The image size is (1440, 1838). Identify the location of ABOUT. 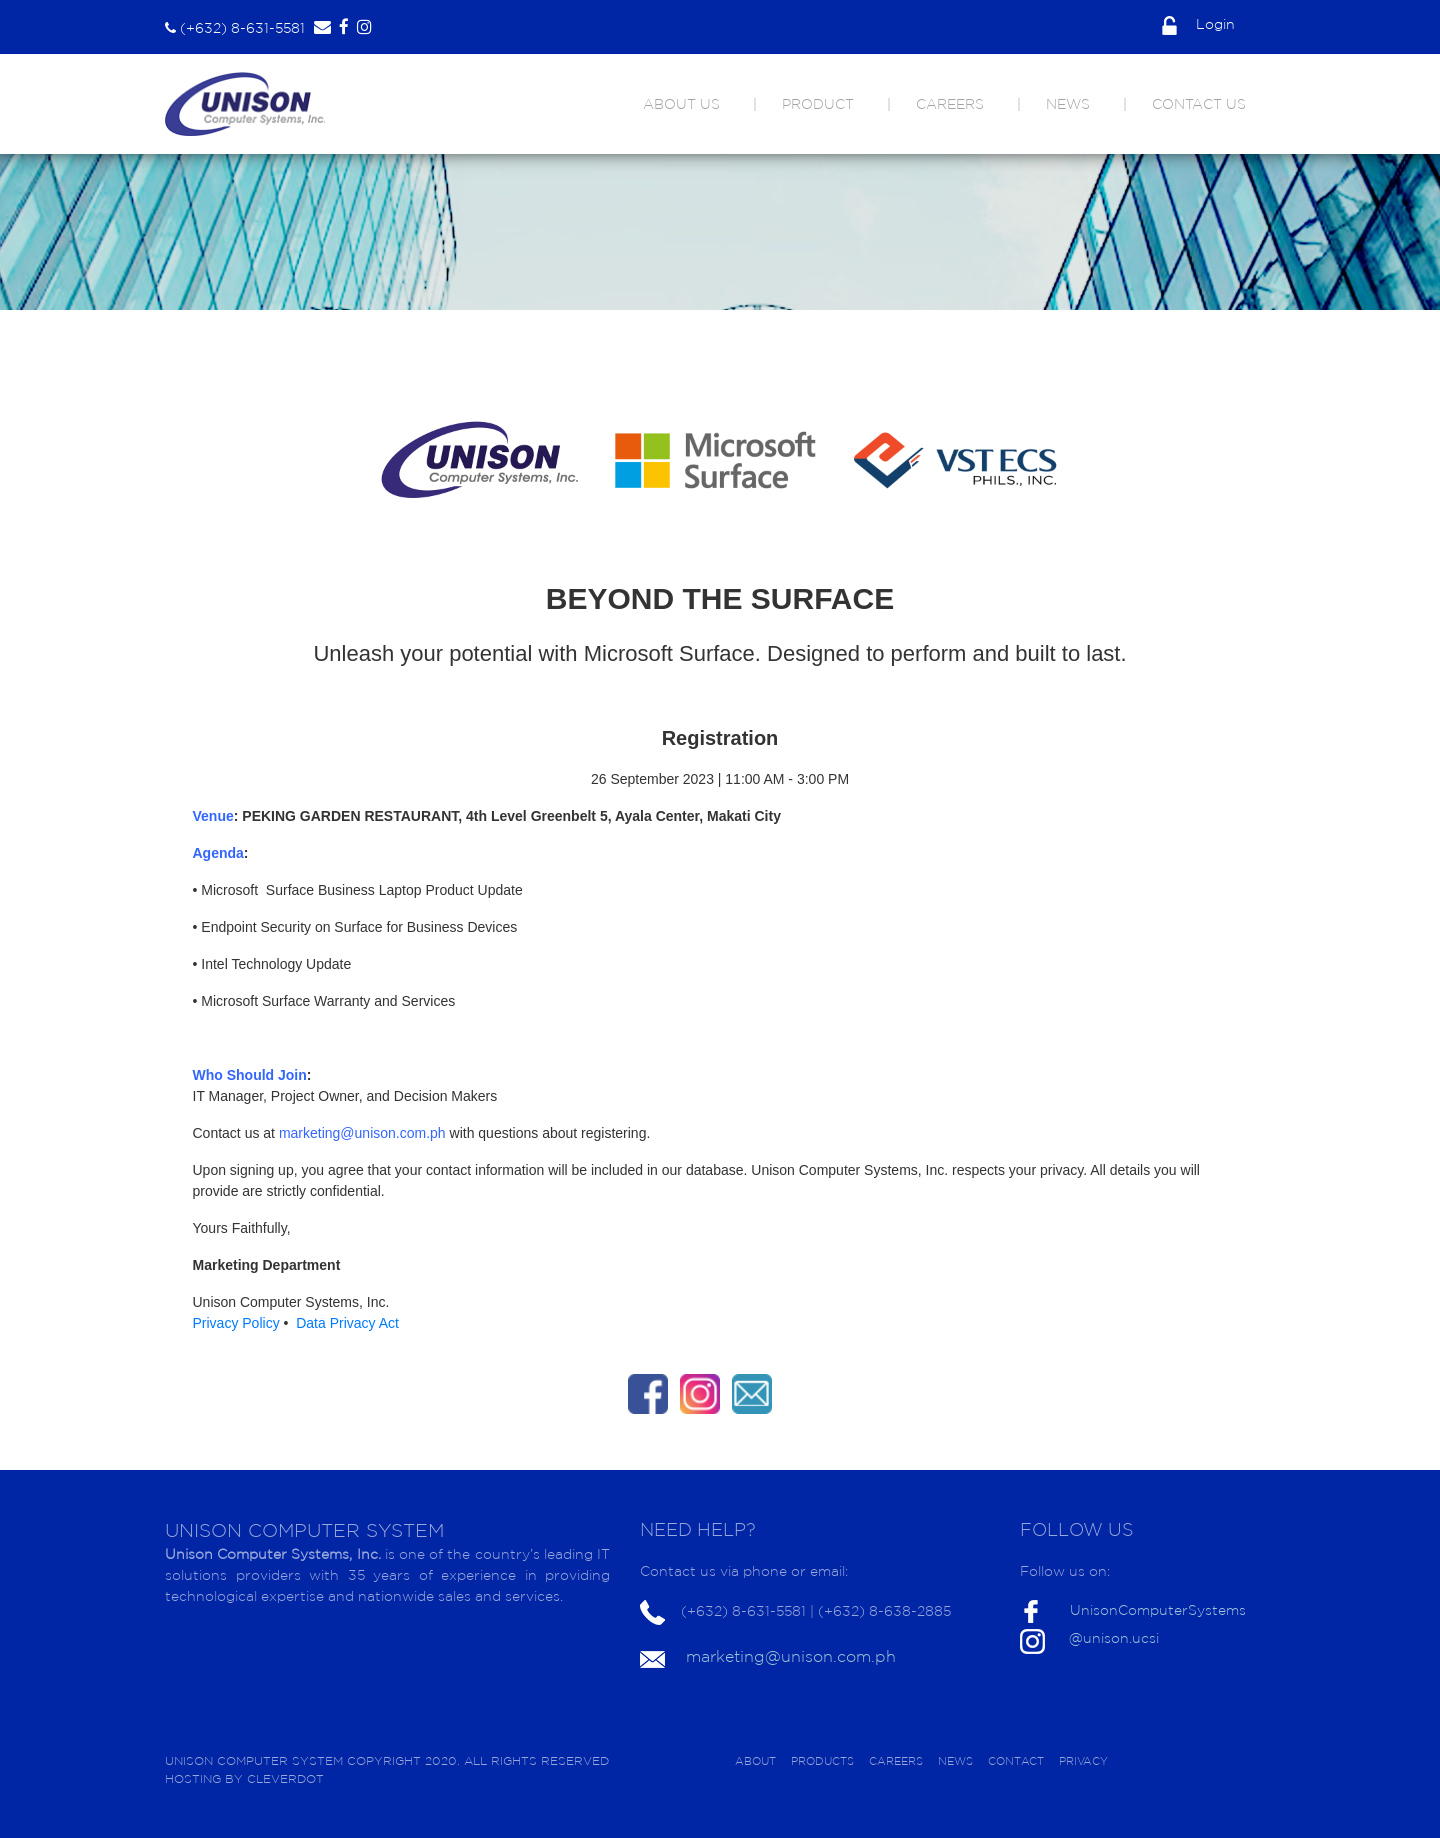
(755, 1761).